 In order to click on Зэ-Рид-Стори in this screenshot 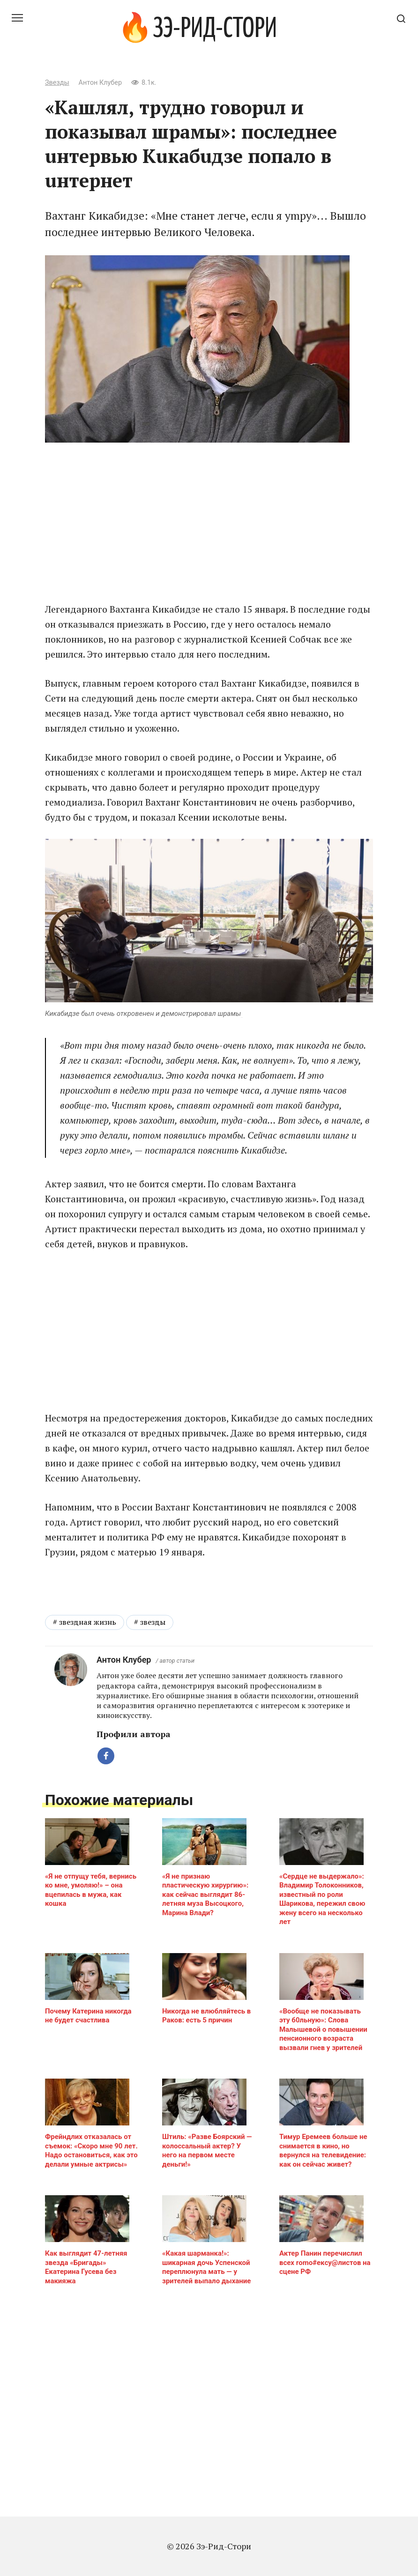, I will do `click(215, 29)`.